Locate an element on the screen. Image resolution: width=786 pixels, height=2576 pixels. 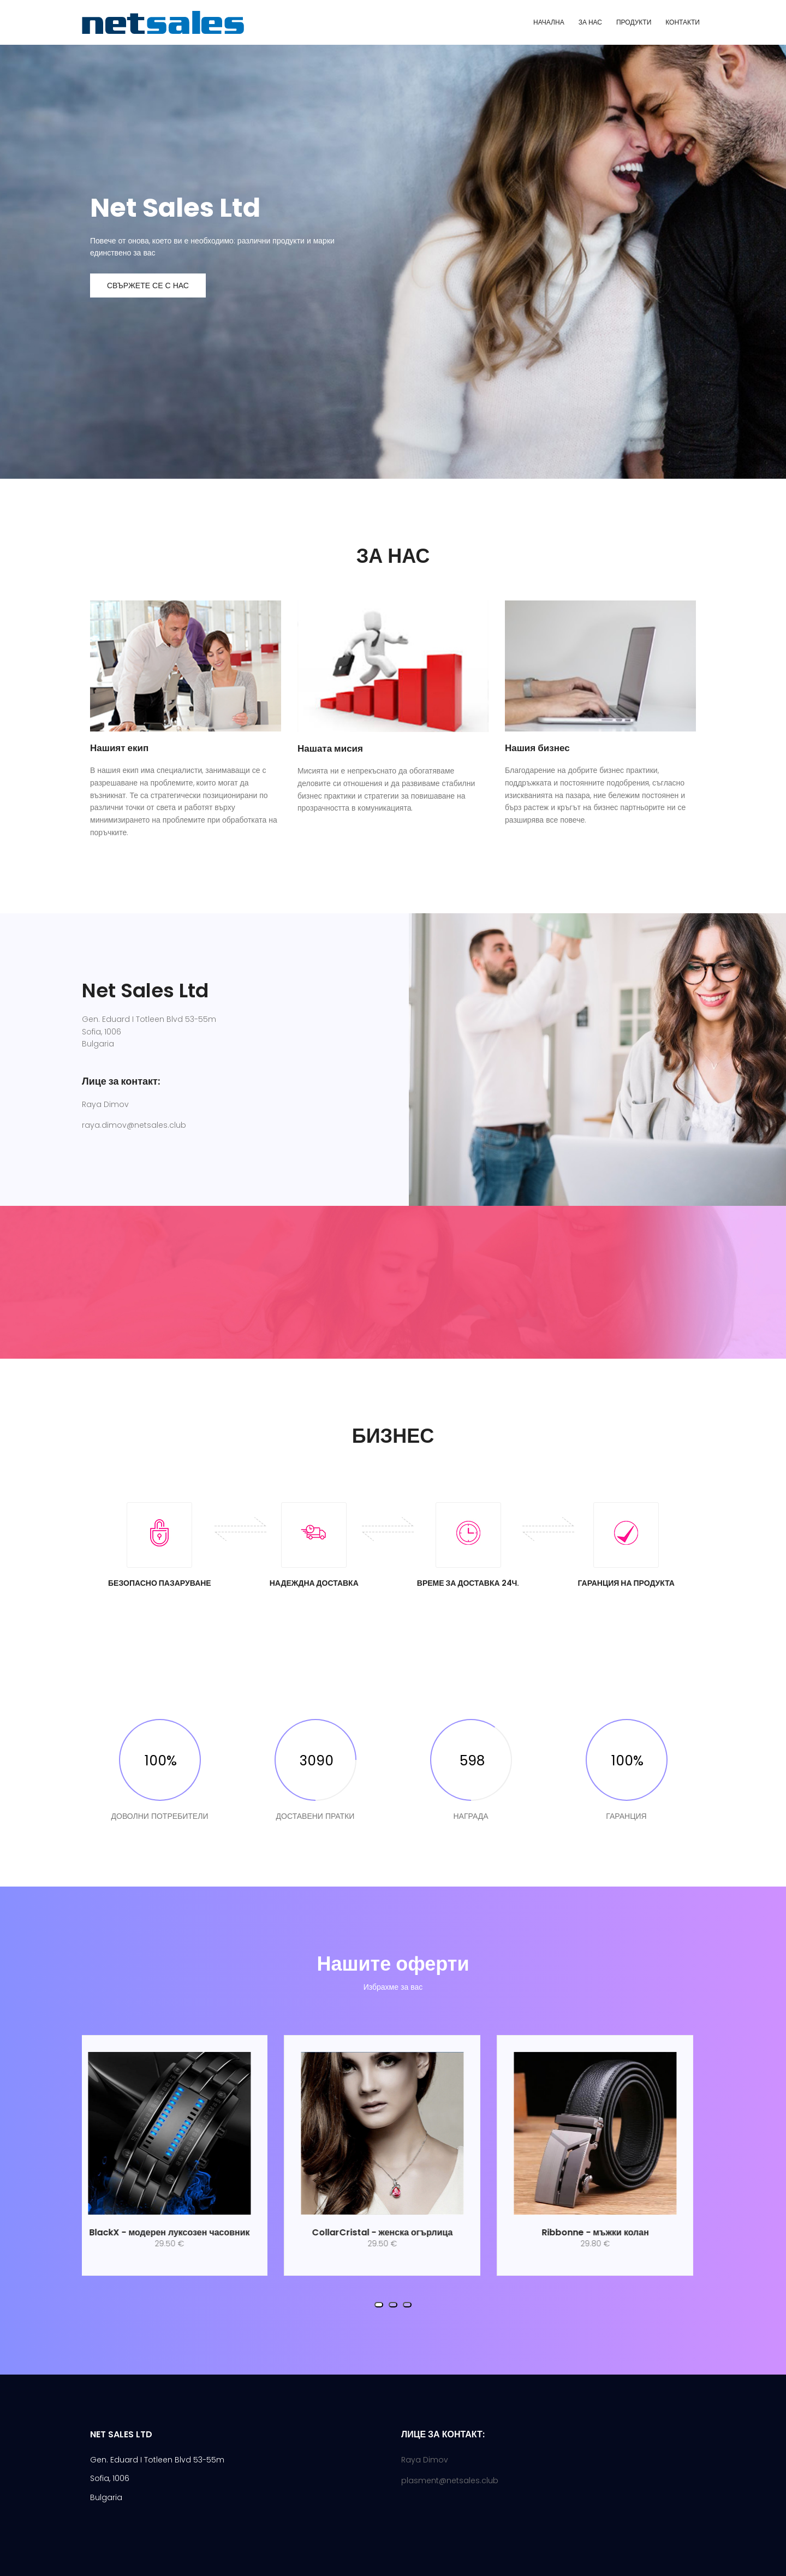
НАЧАЛНА is located at coordinates (548, 22).